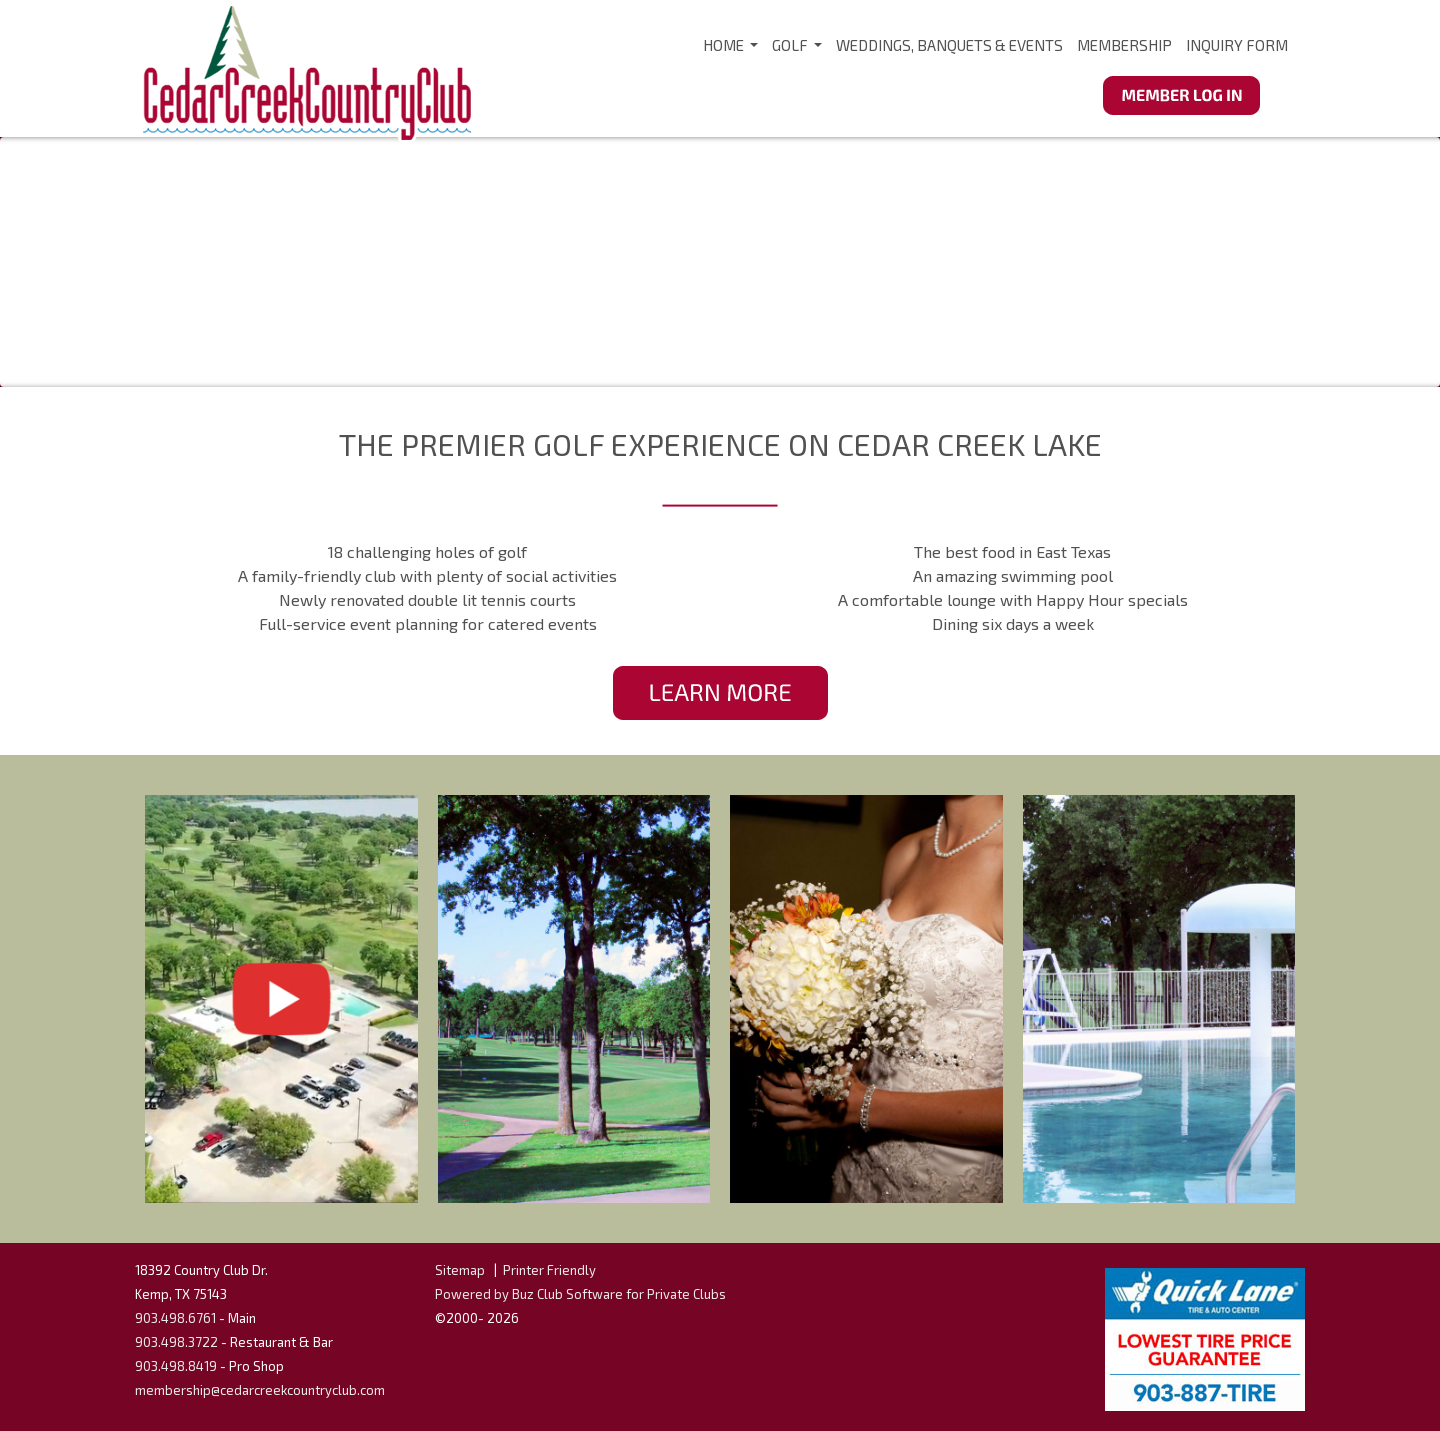  Describe the element at coordinates (798, 51) in the screenshot. I see `Golf` at that location.